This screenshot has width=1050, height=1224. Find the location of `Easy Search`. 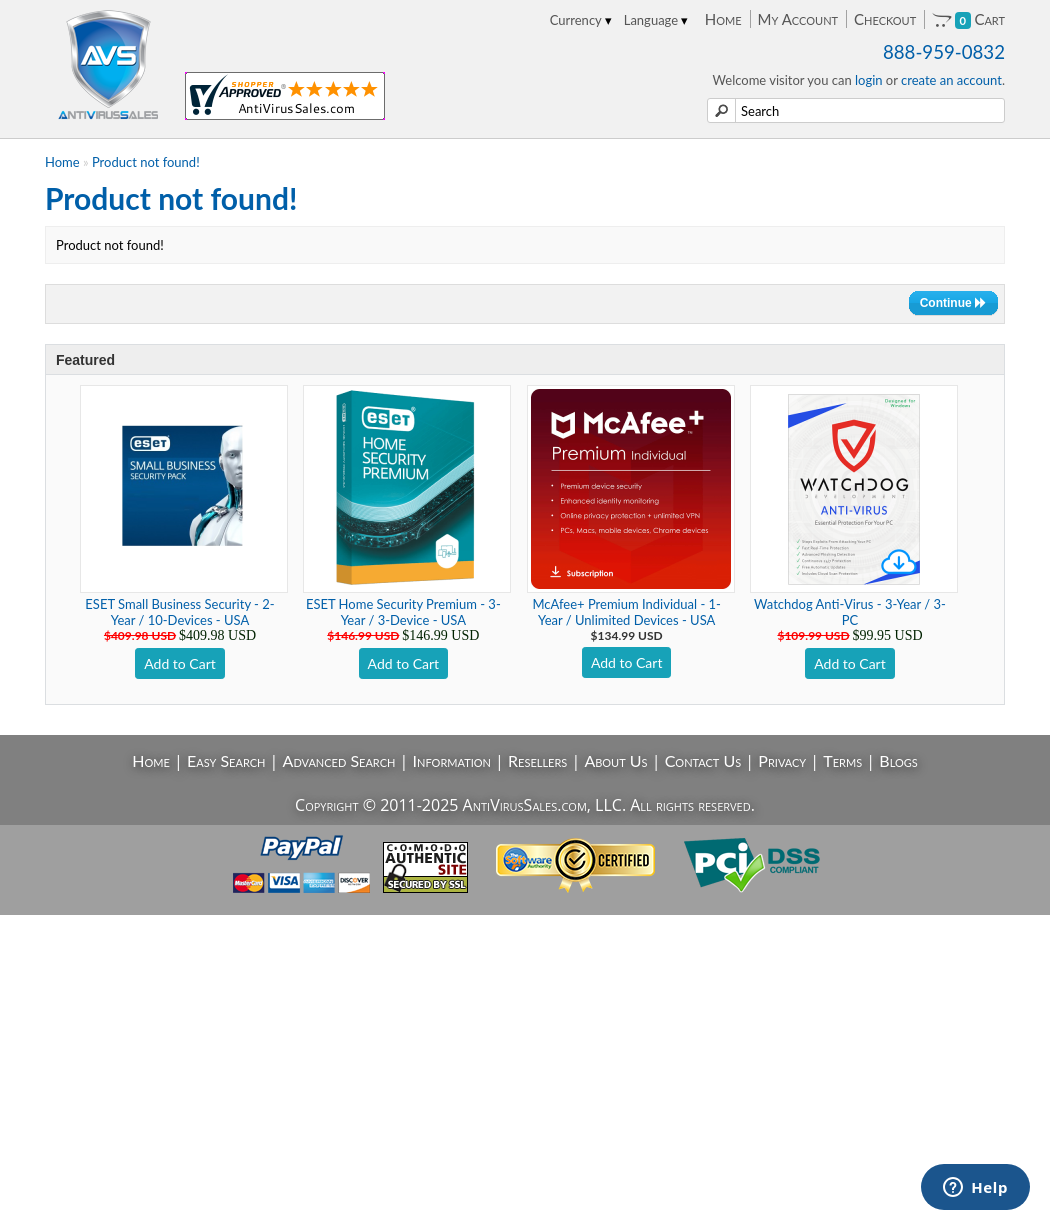

Easy Search is located at coordinates (226, 760).